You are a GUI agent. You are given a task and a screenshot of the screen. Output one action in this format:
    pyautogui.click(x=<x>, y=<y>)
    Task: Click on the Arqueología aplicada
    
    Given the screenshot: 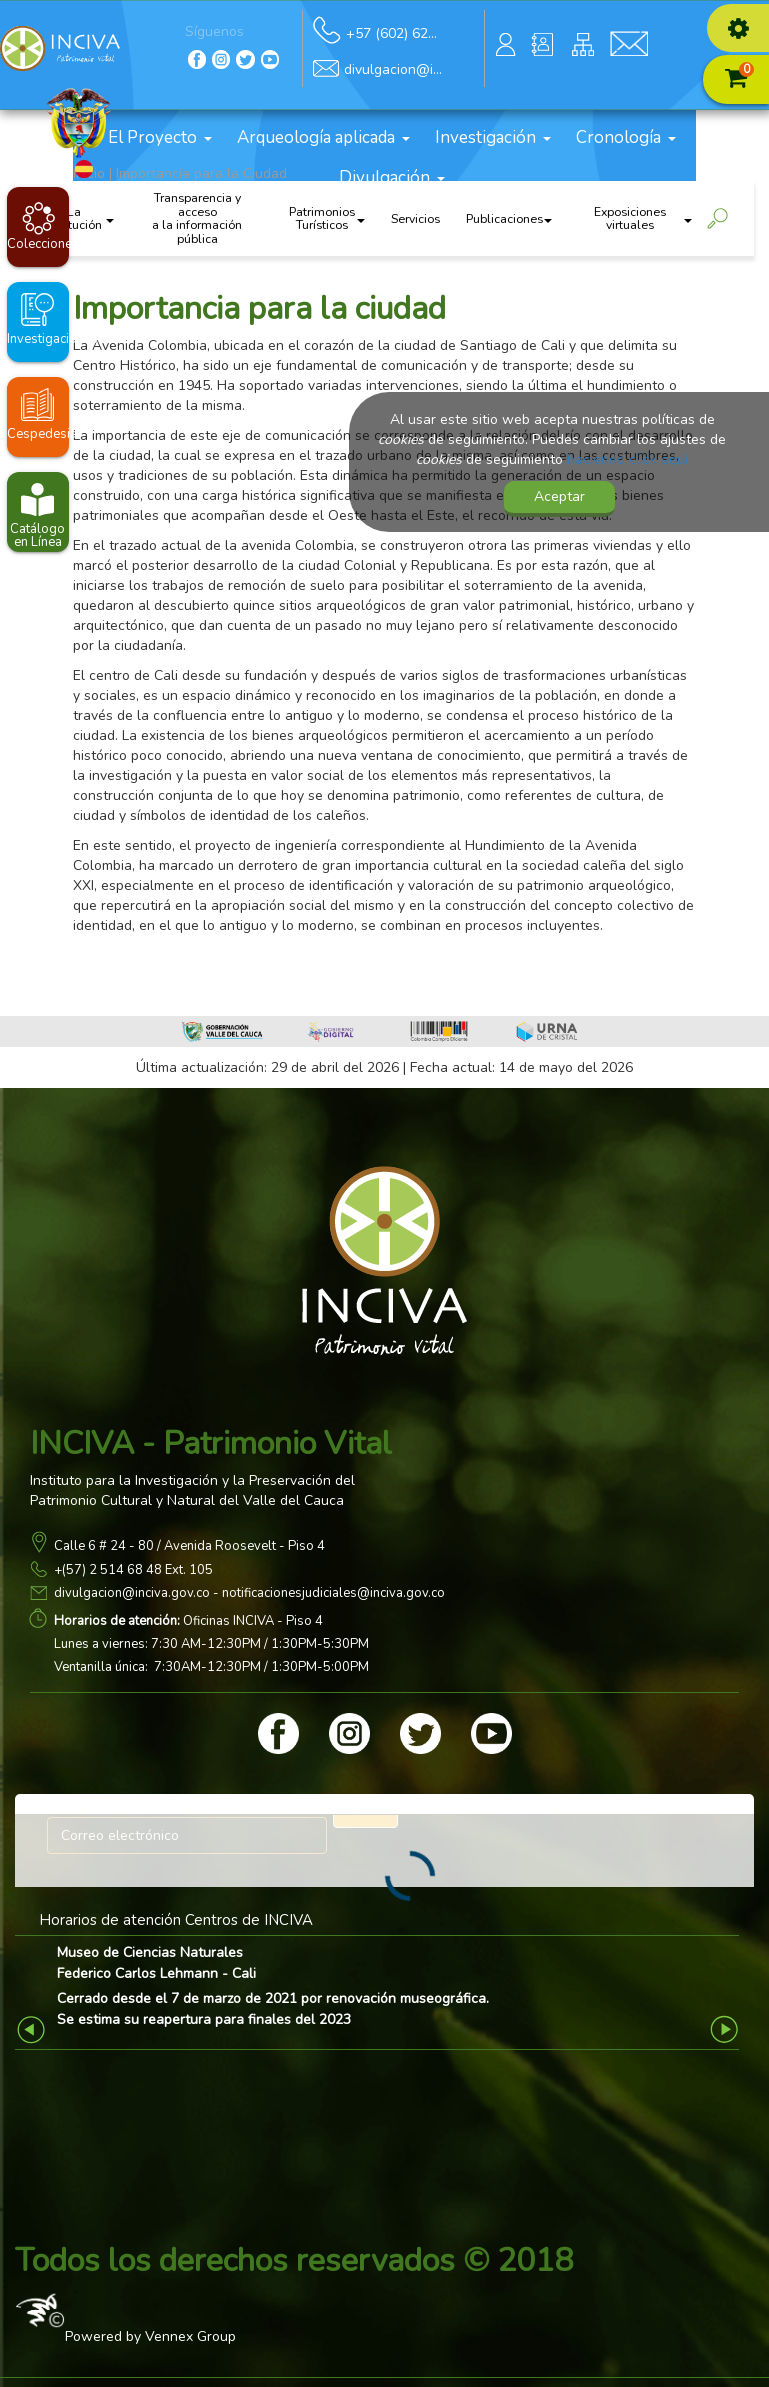 What is the action you would take?
    pyautogui.click(x=323, y=137)
    